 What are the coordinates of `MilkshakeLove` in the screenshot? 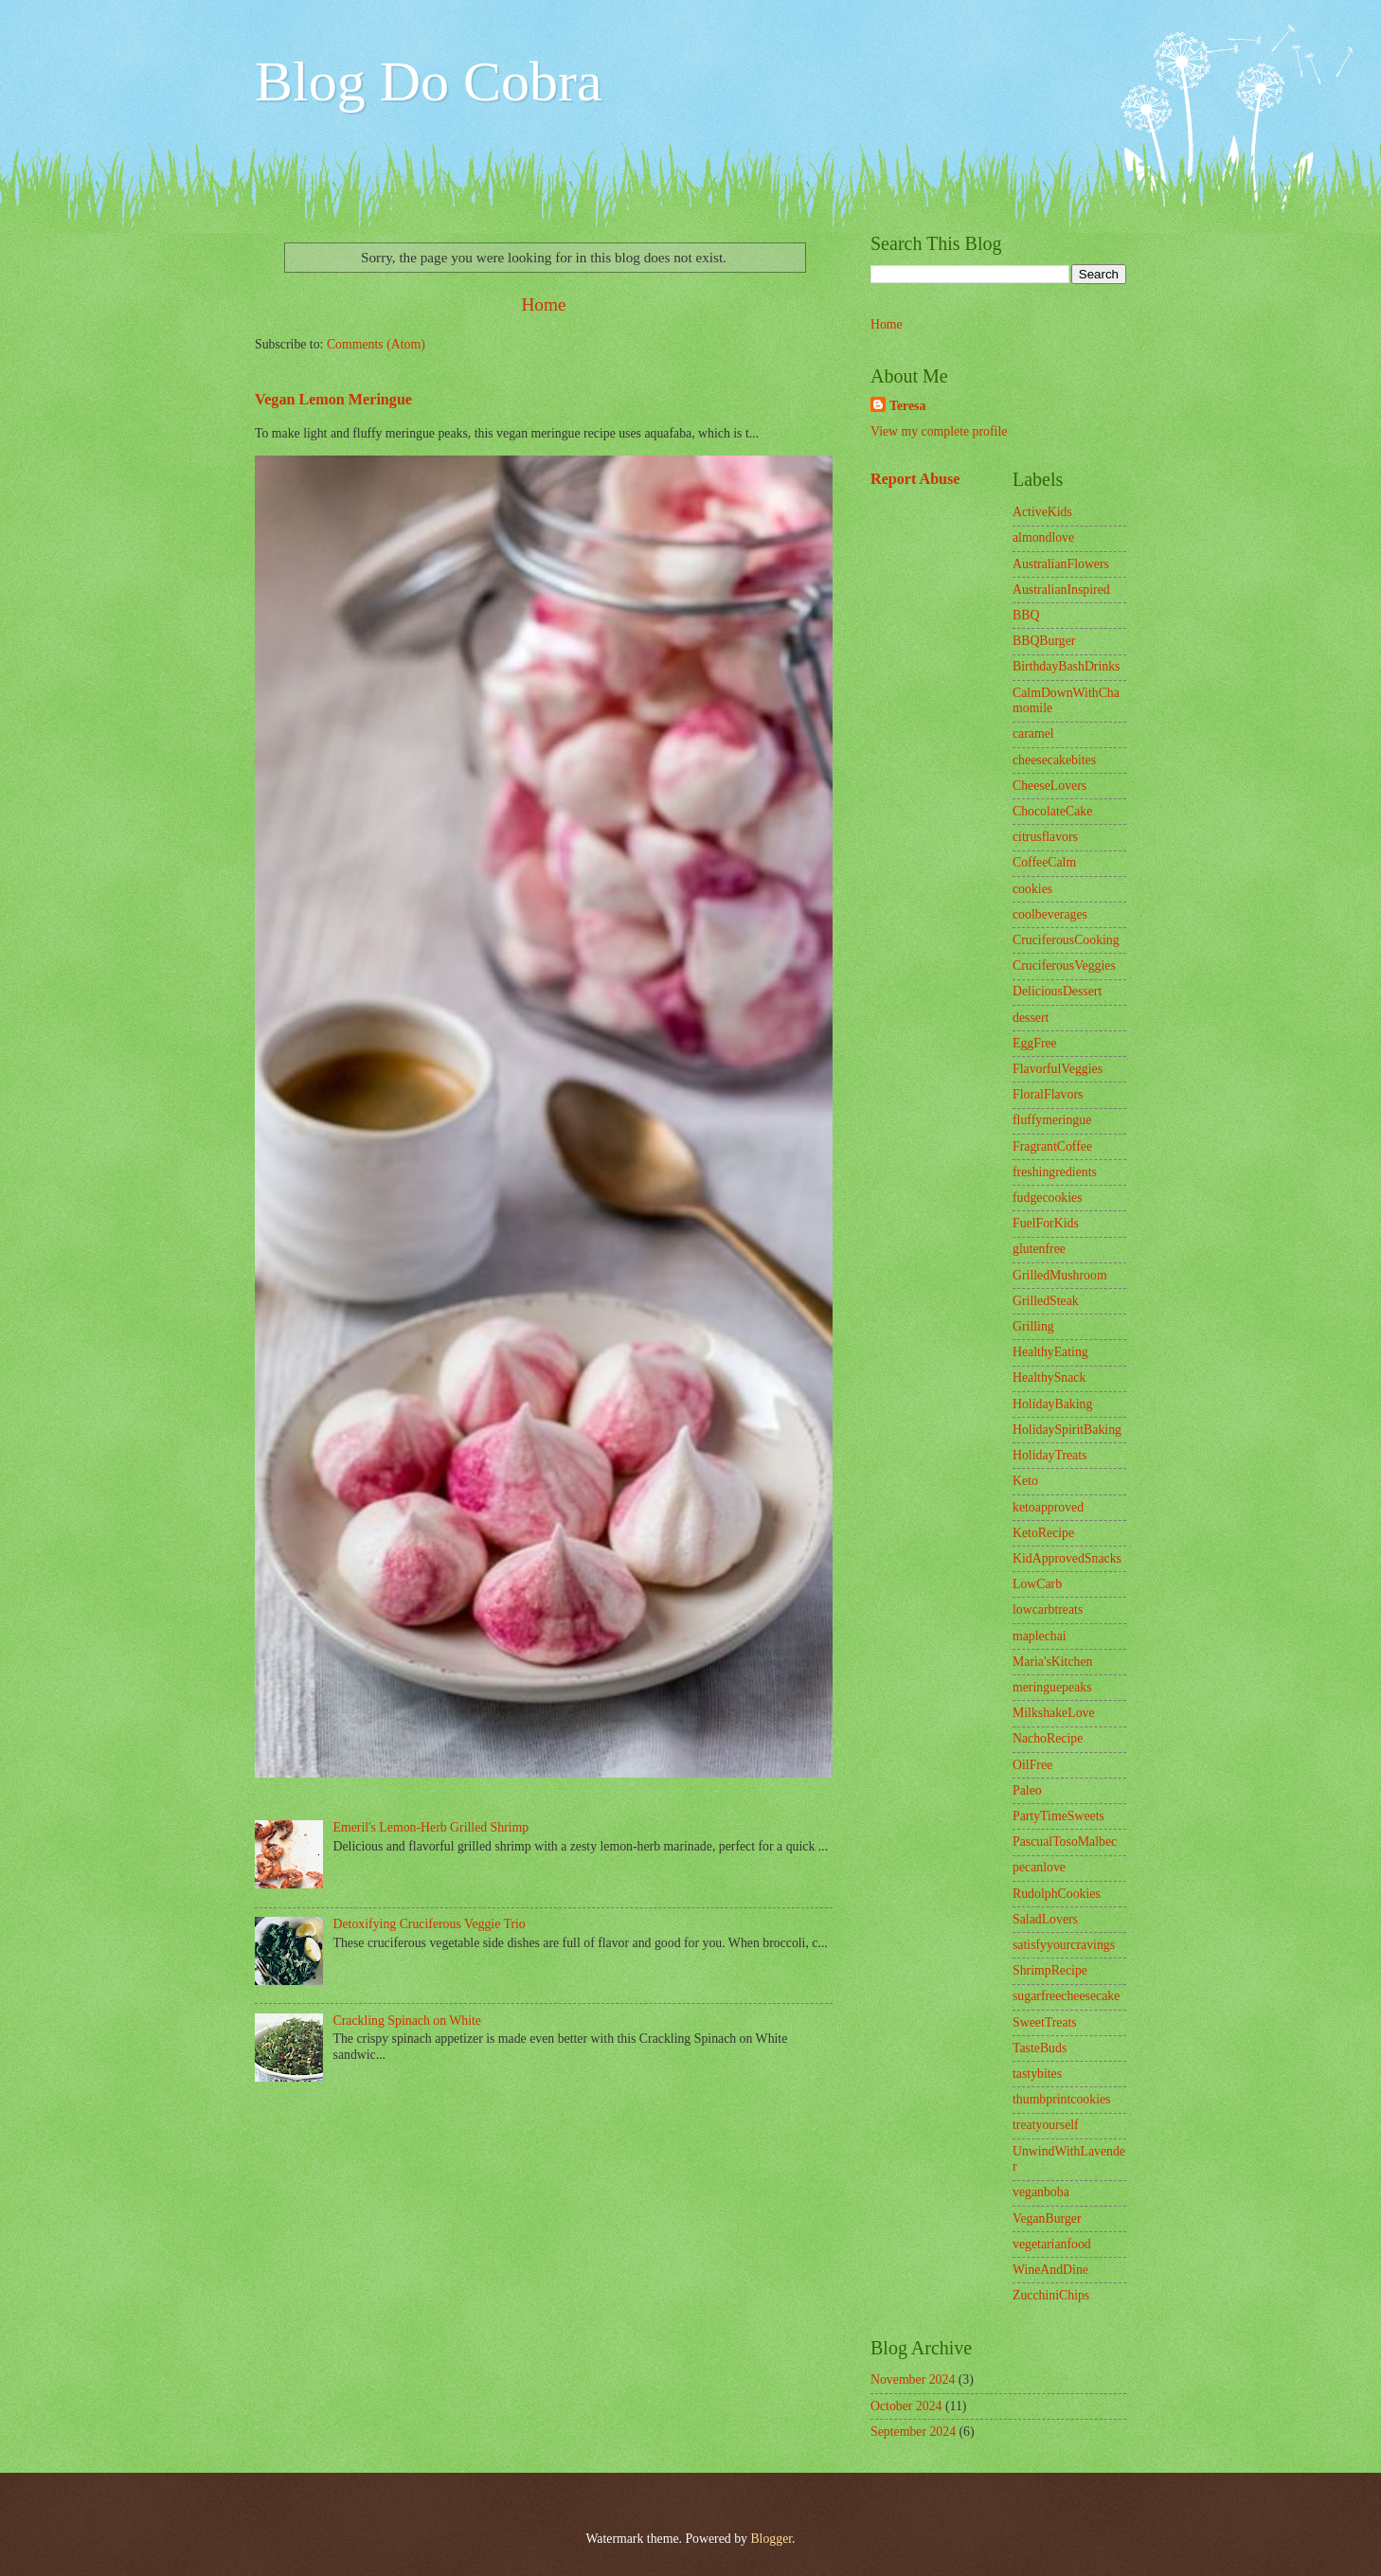 It's located at (1054, 1713).